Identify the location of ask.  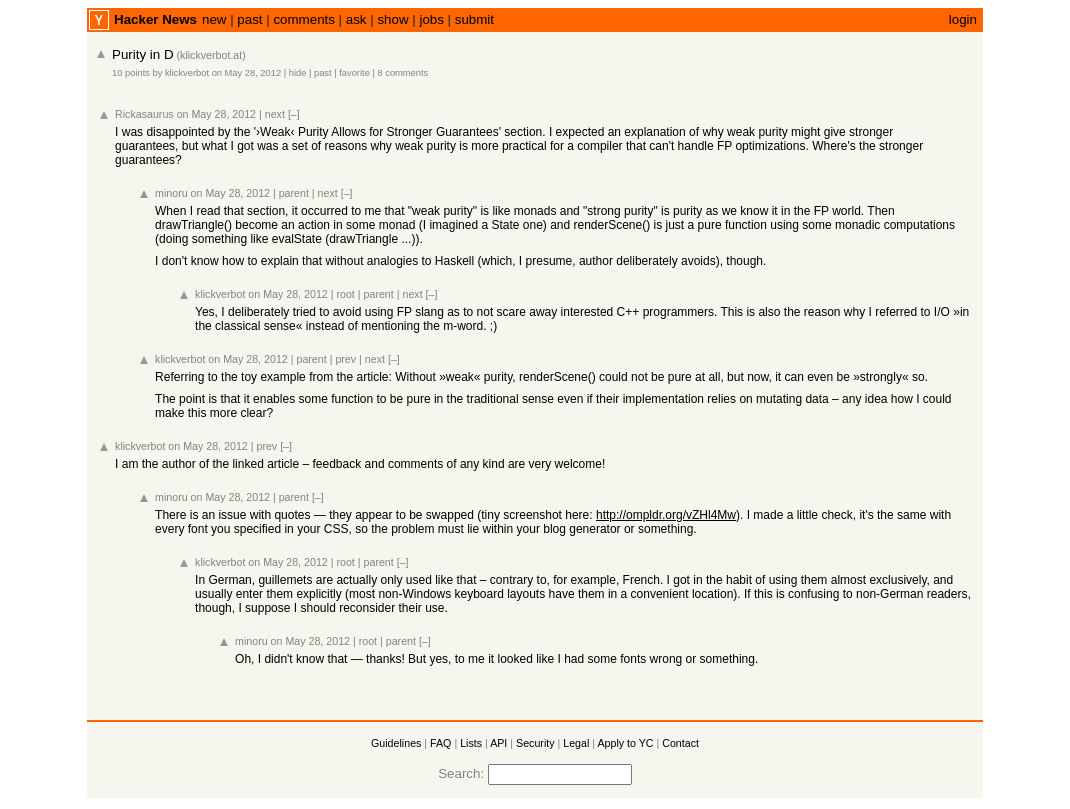
(356, 19).